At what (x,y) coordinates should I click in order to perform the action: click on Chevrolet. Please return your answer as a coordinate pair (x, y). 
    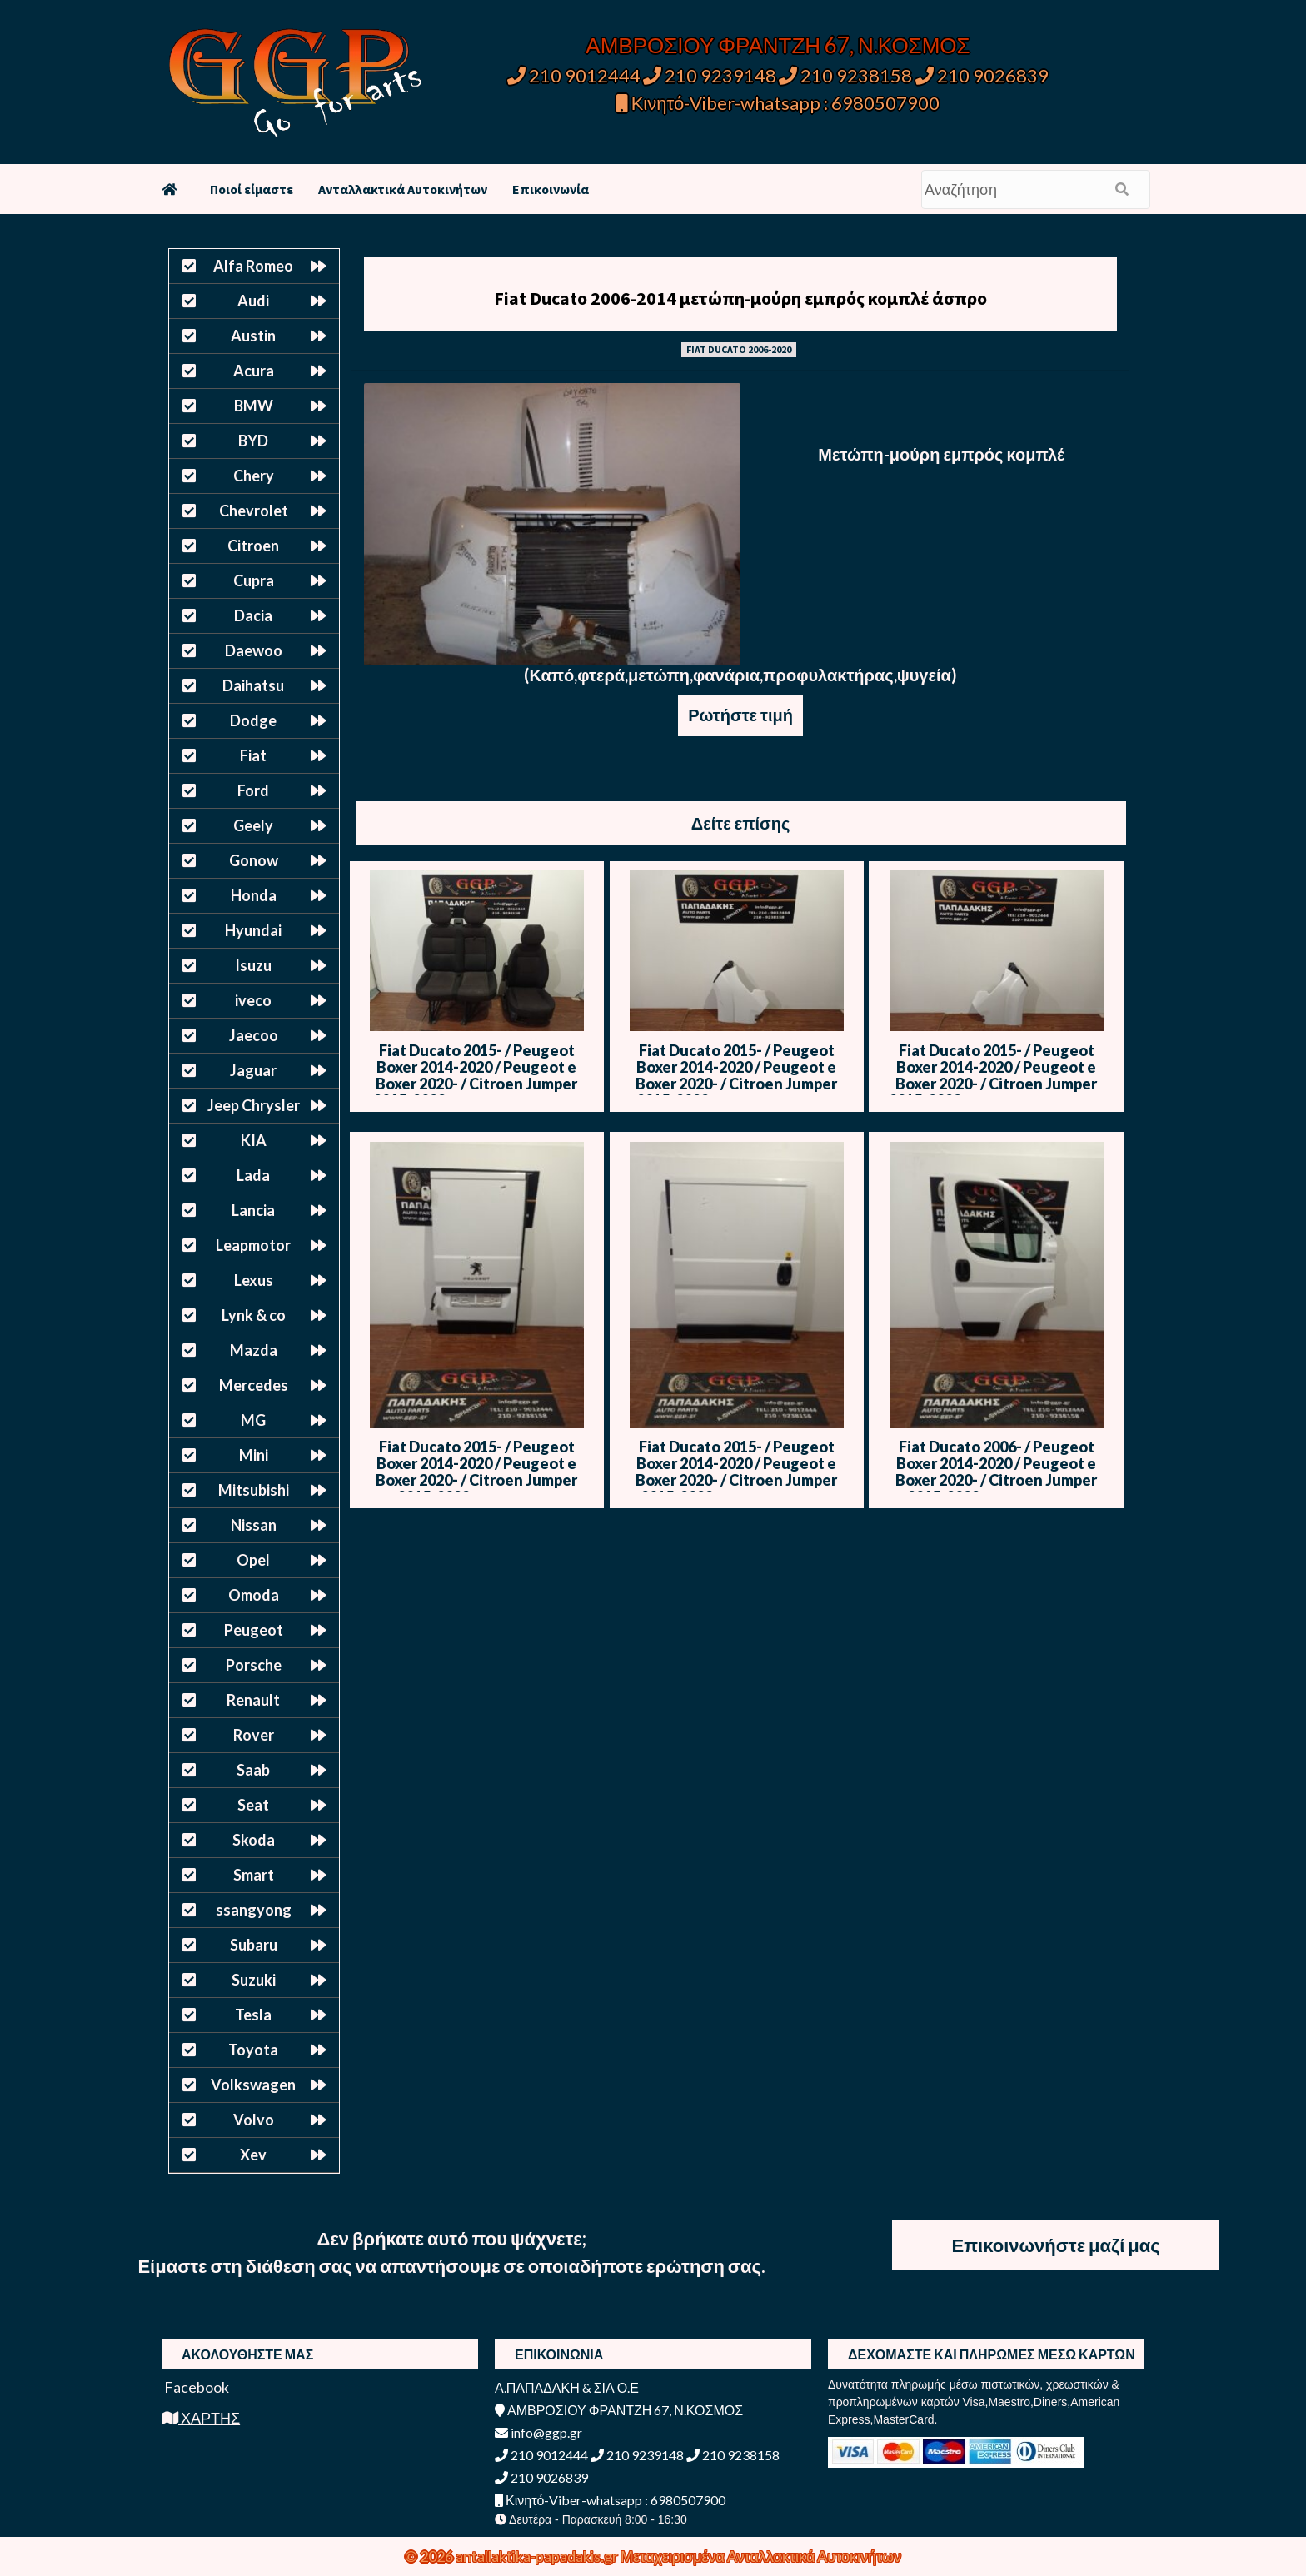
    Looking at the image, I should click on (253, 510).